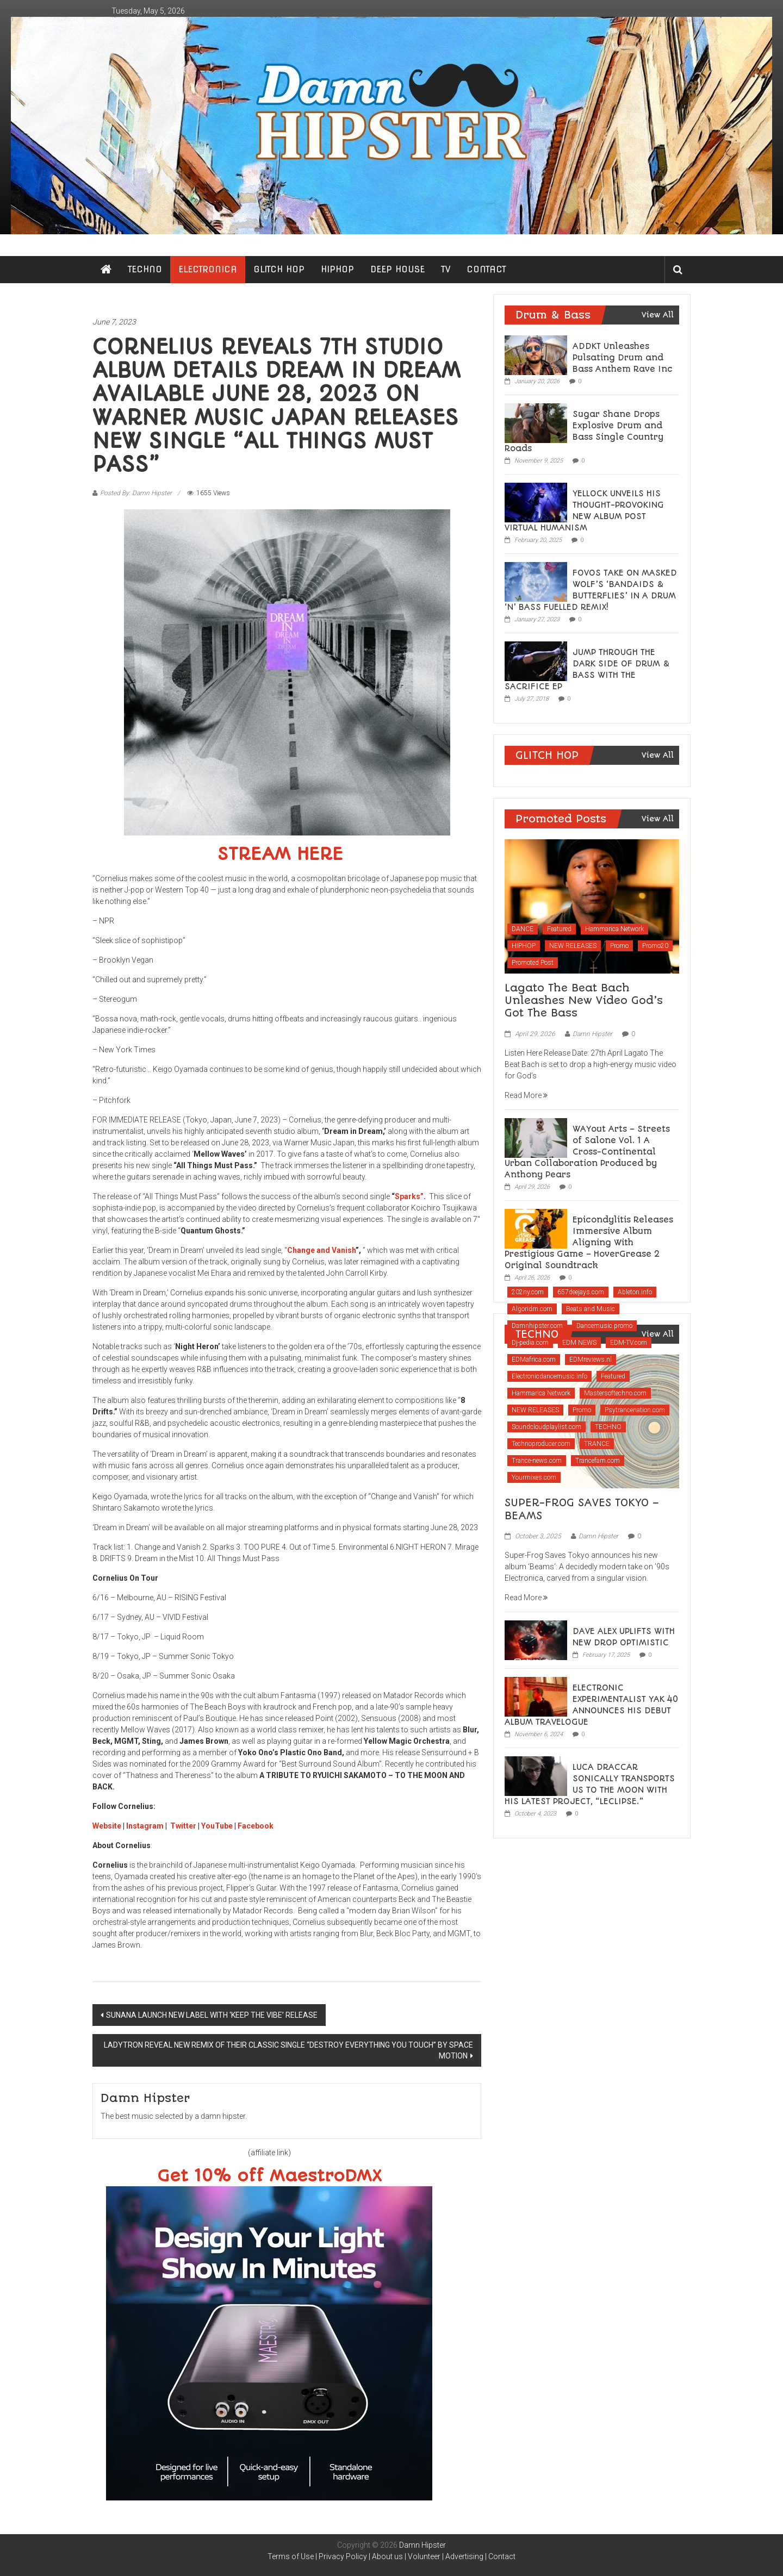 Image resolution: width=783 pixels, height=2576 pixels. What do you see at coordinates (337, 269) in the screenshot?
I see `HIPHOP` at bounding box center [337, 269].